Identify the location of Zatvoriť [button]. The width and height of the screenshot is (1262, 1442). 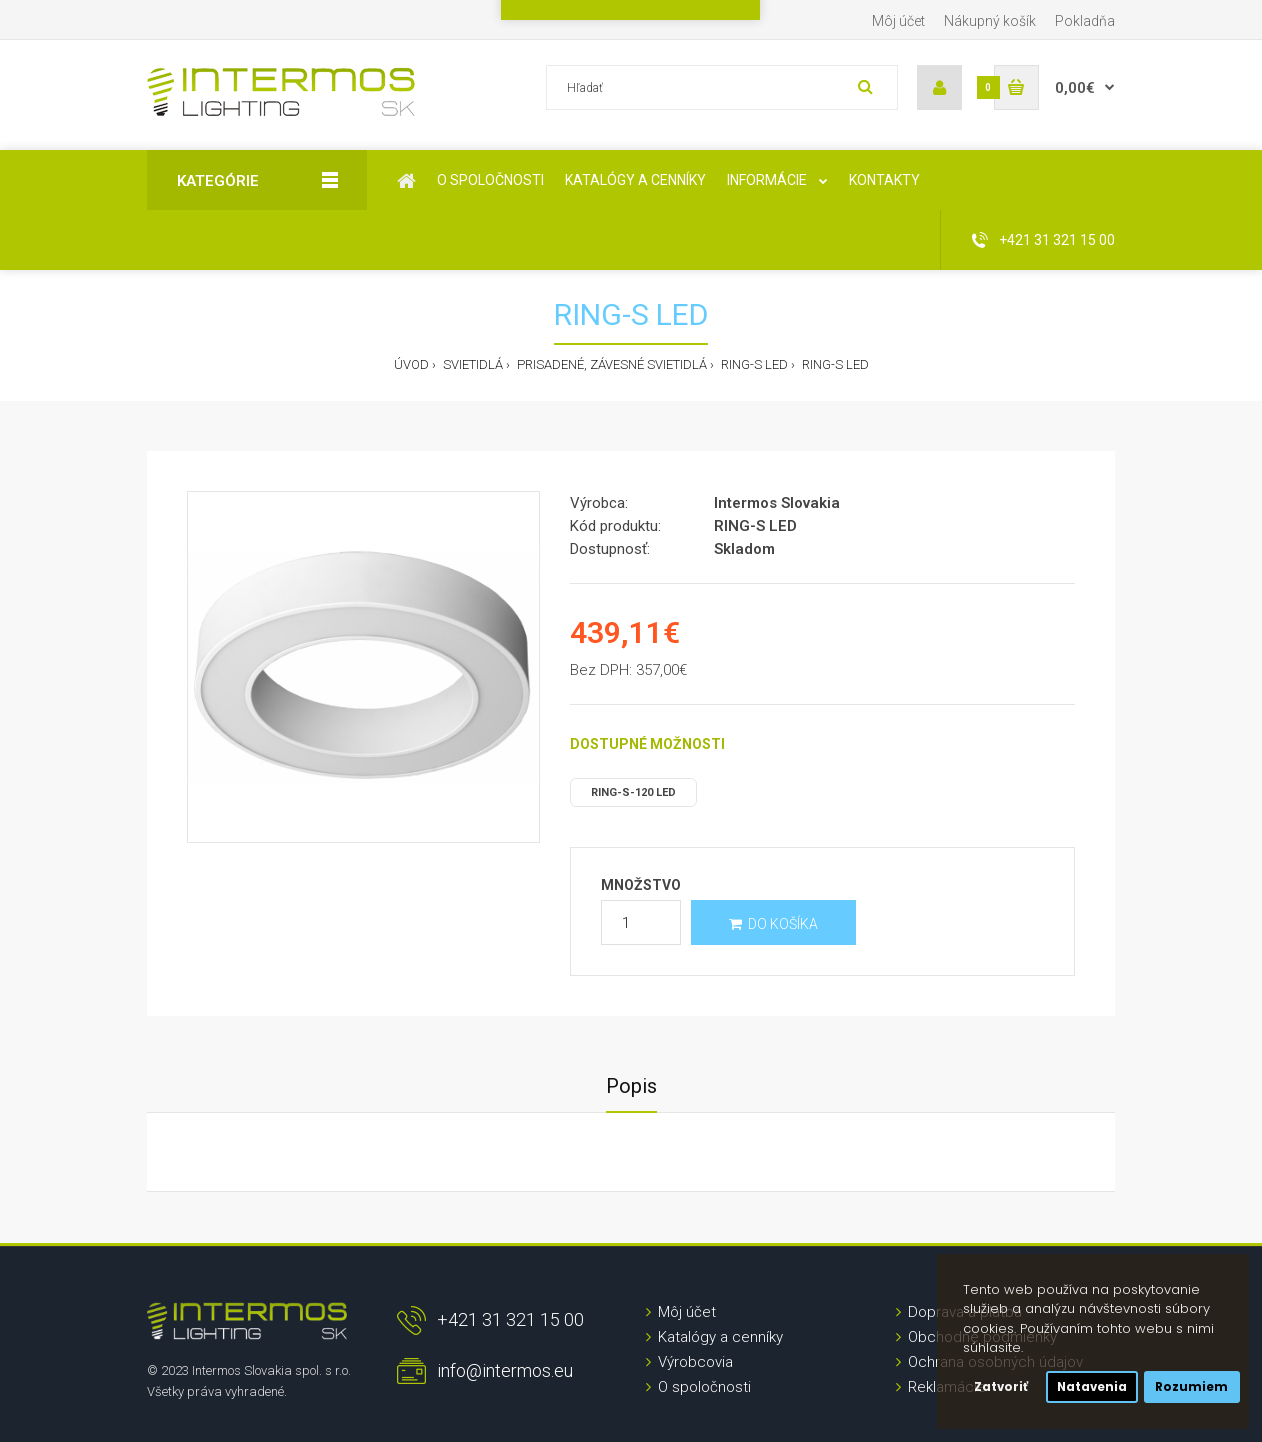
(1001, 1387).